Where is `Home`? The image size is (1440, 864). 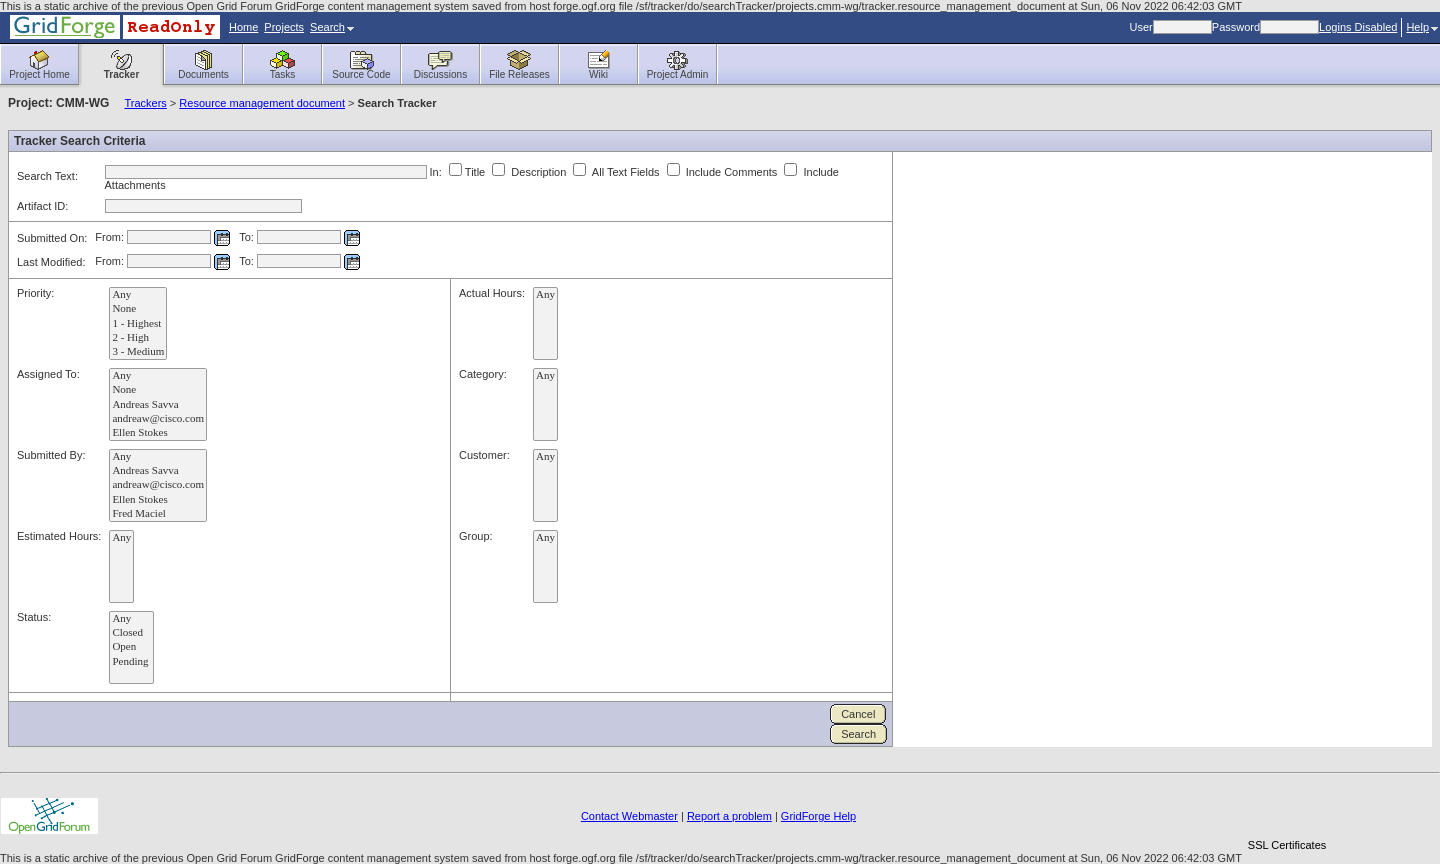
Home is located at coordinates (243, 27).